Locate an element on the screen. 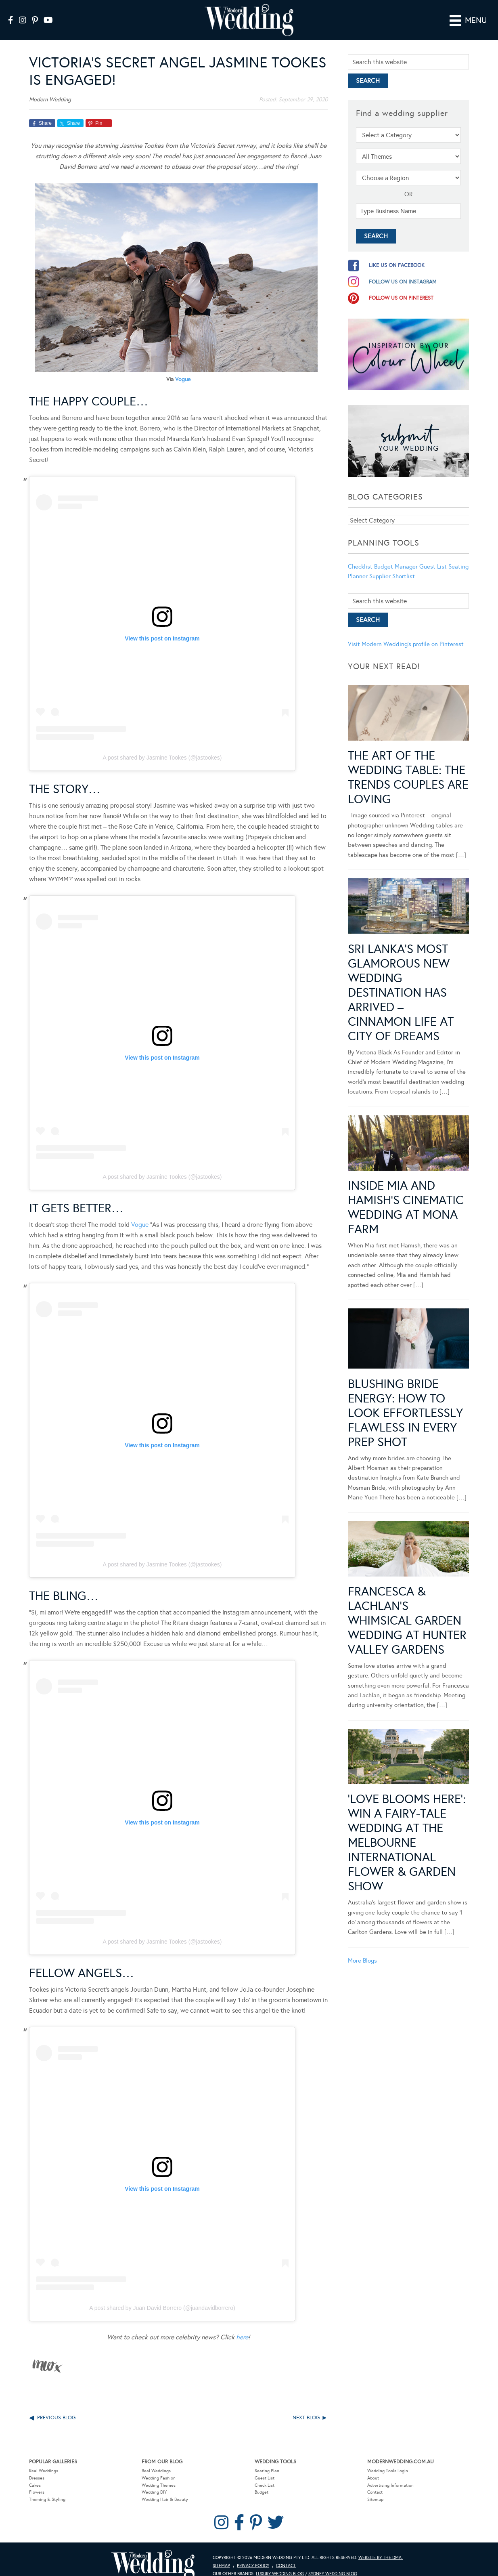 Image resolution: width=498 pixels, height=2576 pixels. follow us on pinterest is located at coordinates (401, 286).